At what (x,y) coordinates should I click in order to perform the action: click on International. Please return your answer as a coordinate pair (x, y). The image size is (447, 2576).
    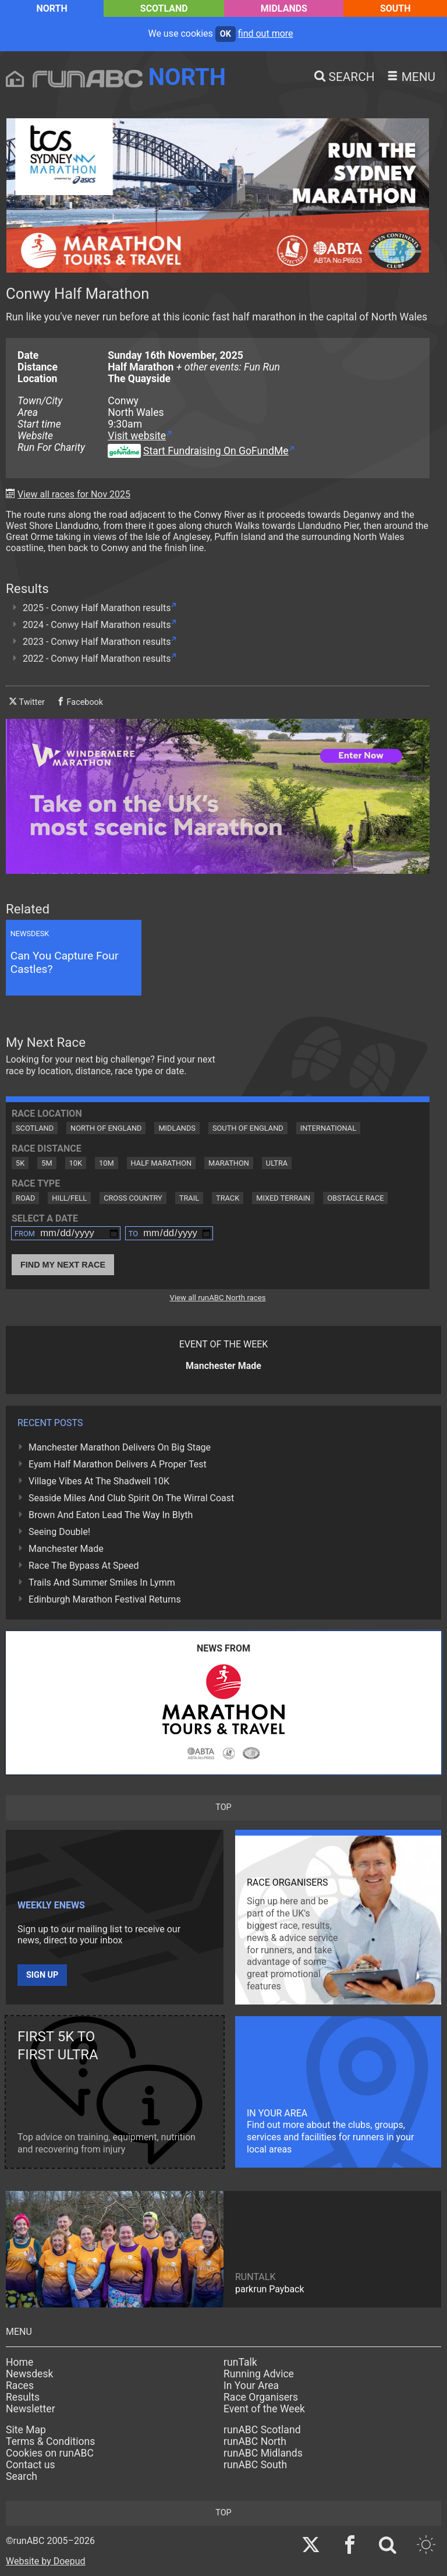
    Looking at the image, I should click on (328, 1128).